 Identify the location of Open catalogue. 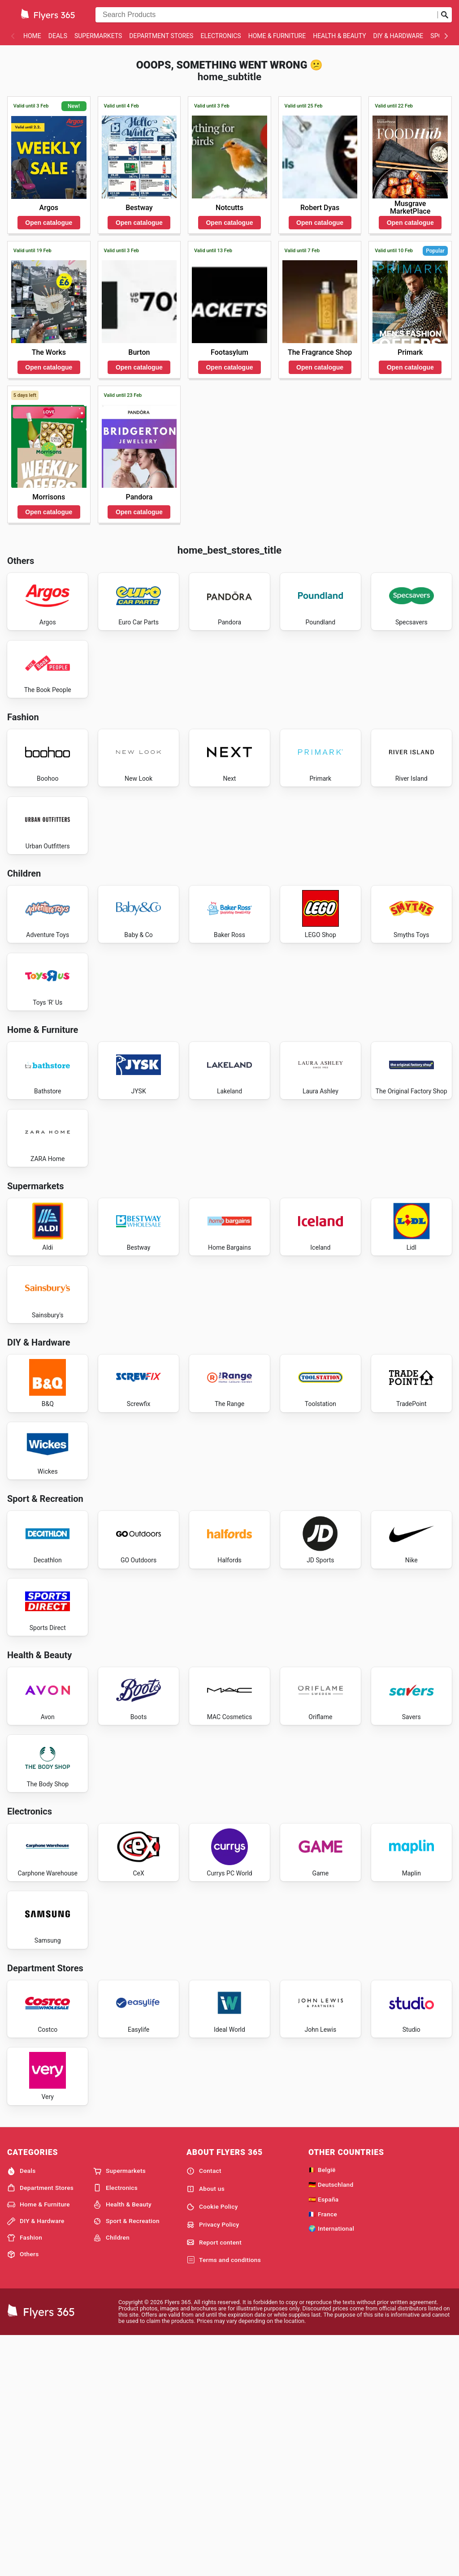
(48, 222).